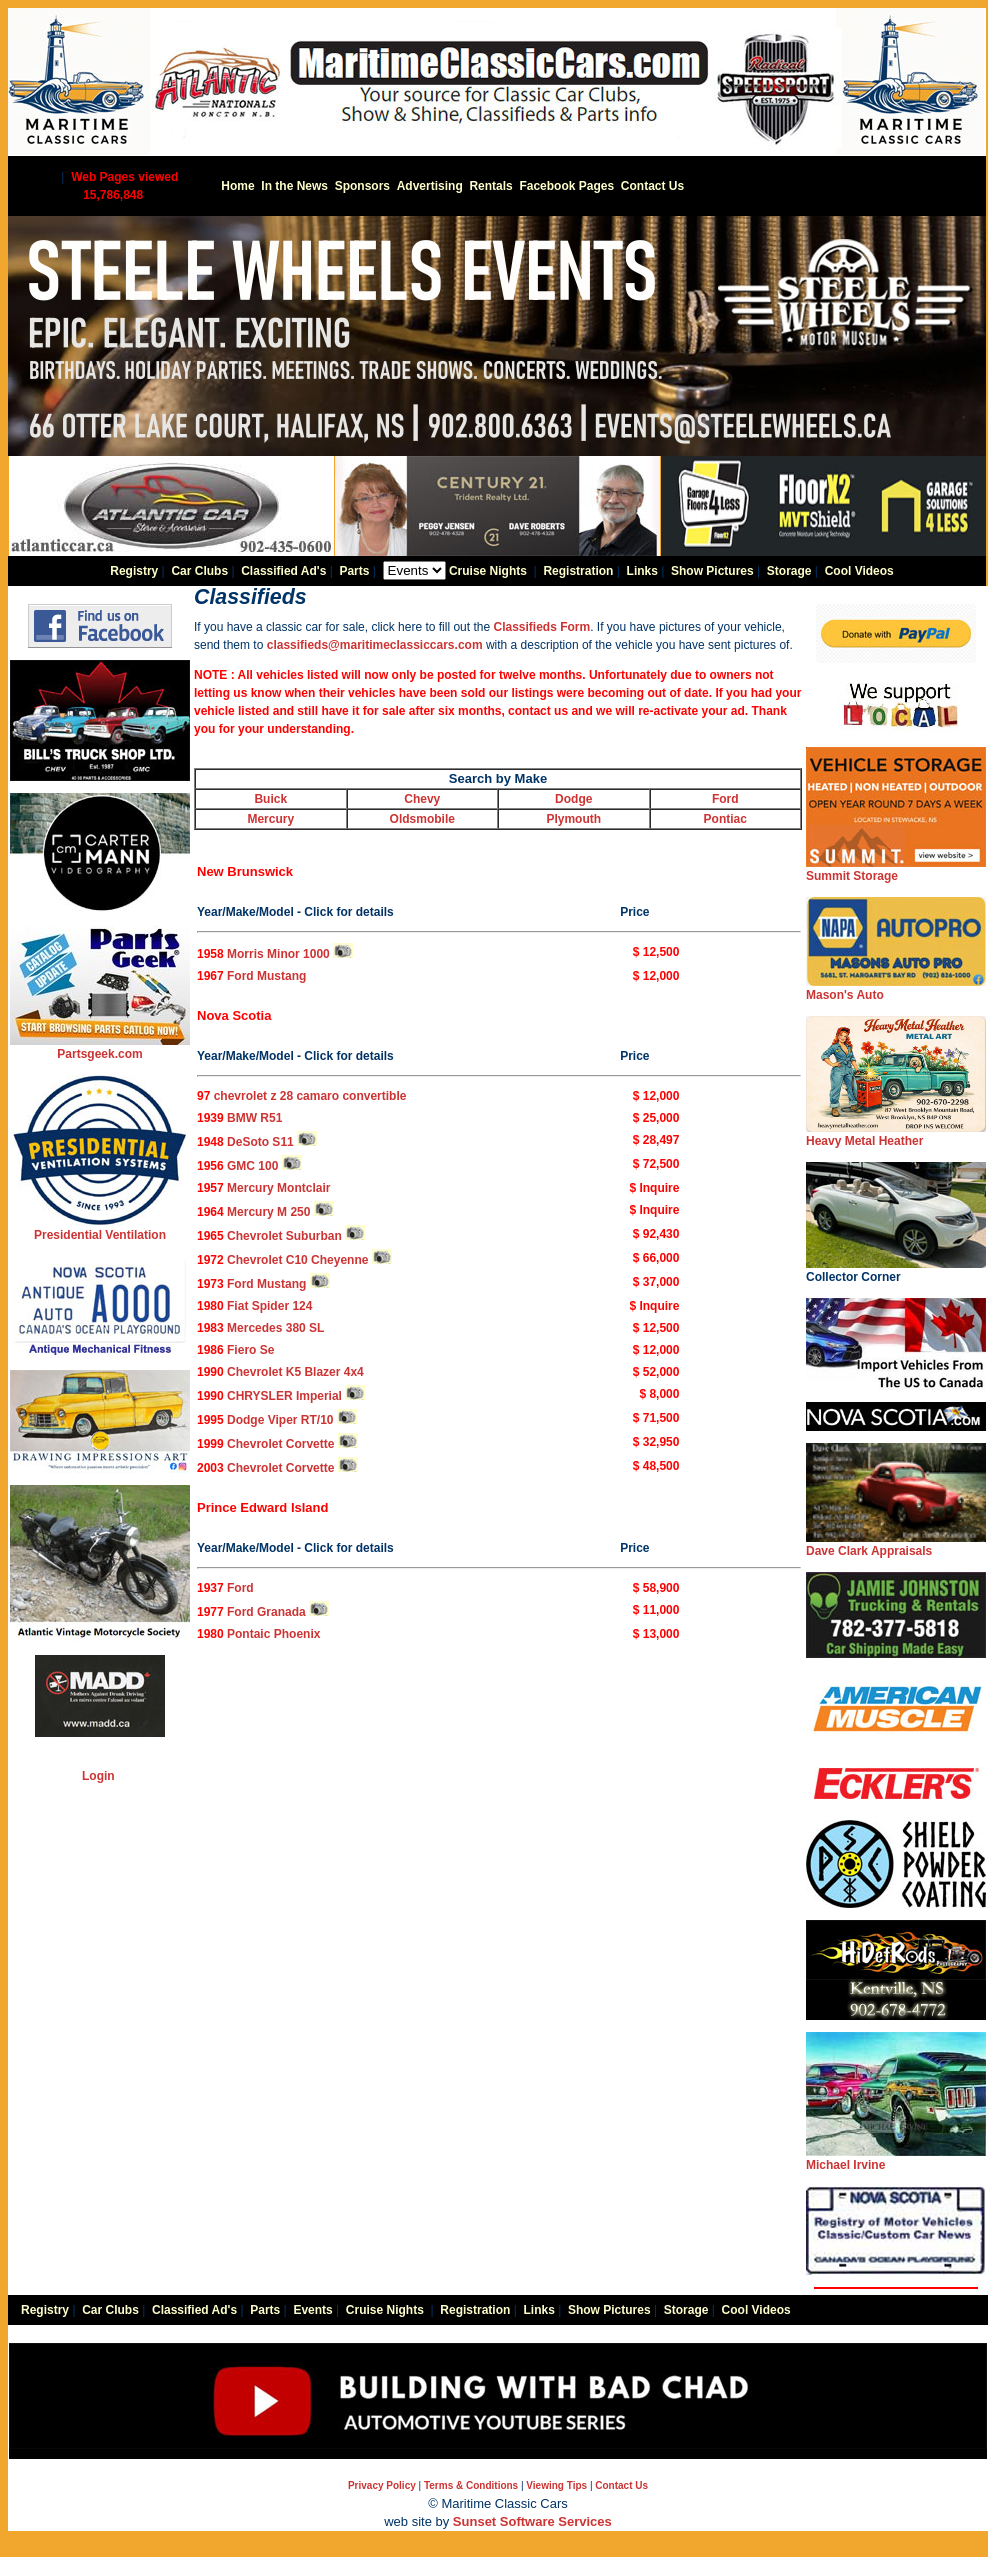 The height and width of the screenshot is (2557, 988). What do you see at coordinates (134, 571) in the screenshot?
I see `Registry` at bounding box center [134, 571].